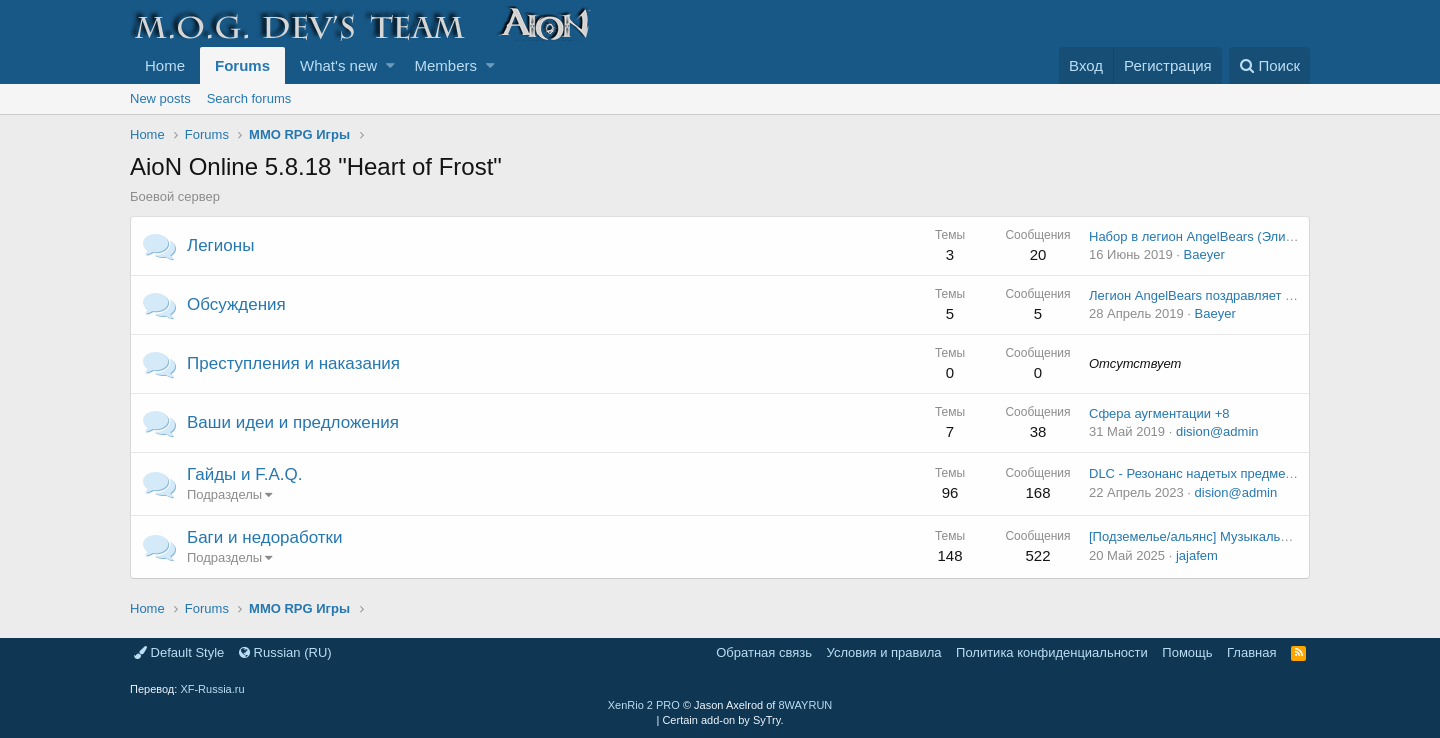 This screenshot has width=1440, height=738. What do you see at coordinates (245, 474) in the screenshot?
I see `Гайды и F.A.Q.` at bounding box center [245, 474].